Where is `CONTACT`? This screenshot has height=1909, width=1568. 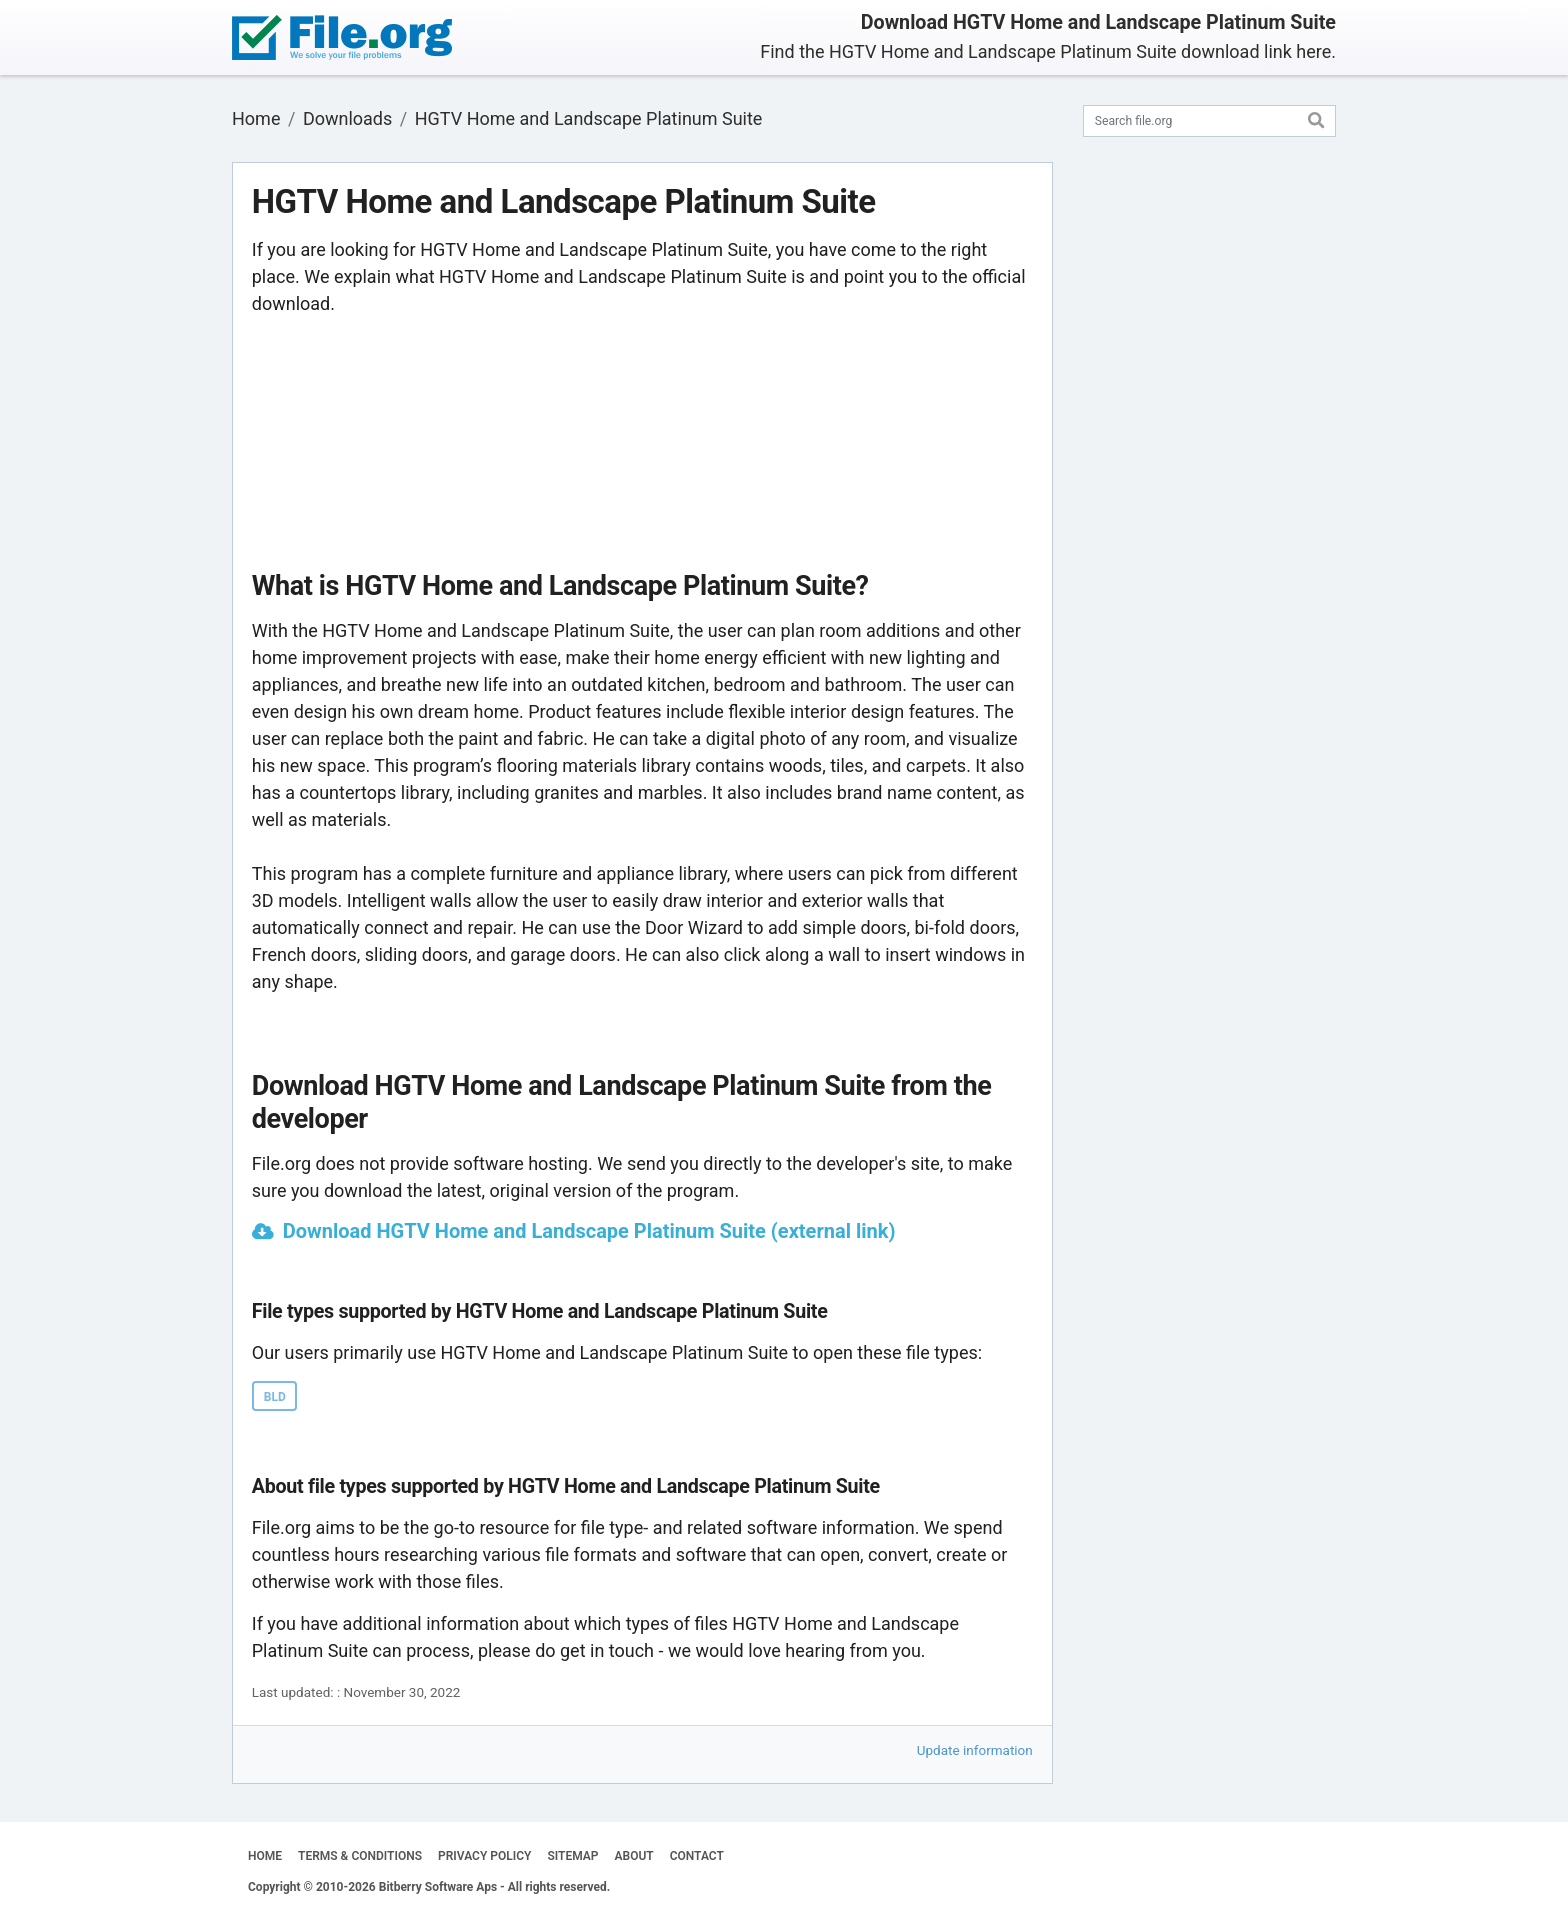 CONTACT is located at coordinates (697, 1856).